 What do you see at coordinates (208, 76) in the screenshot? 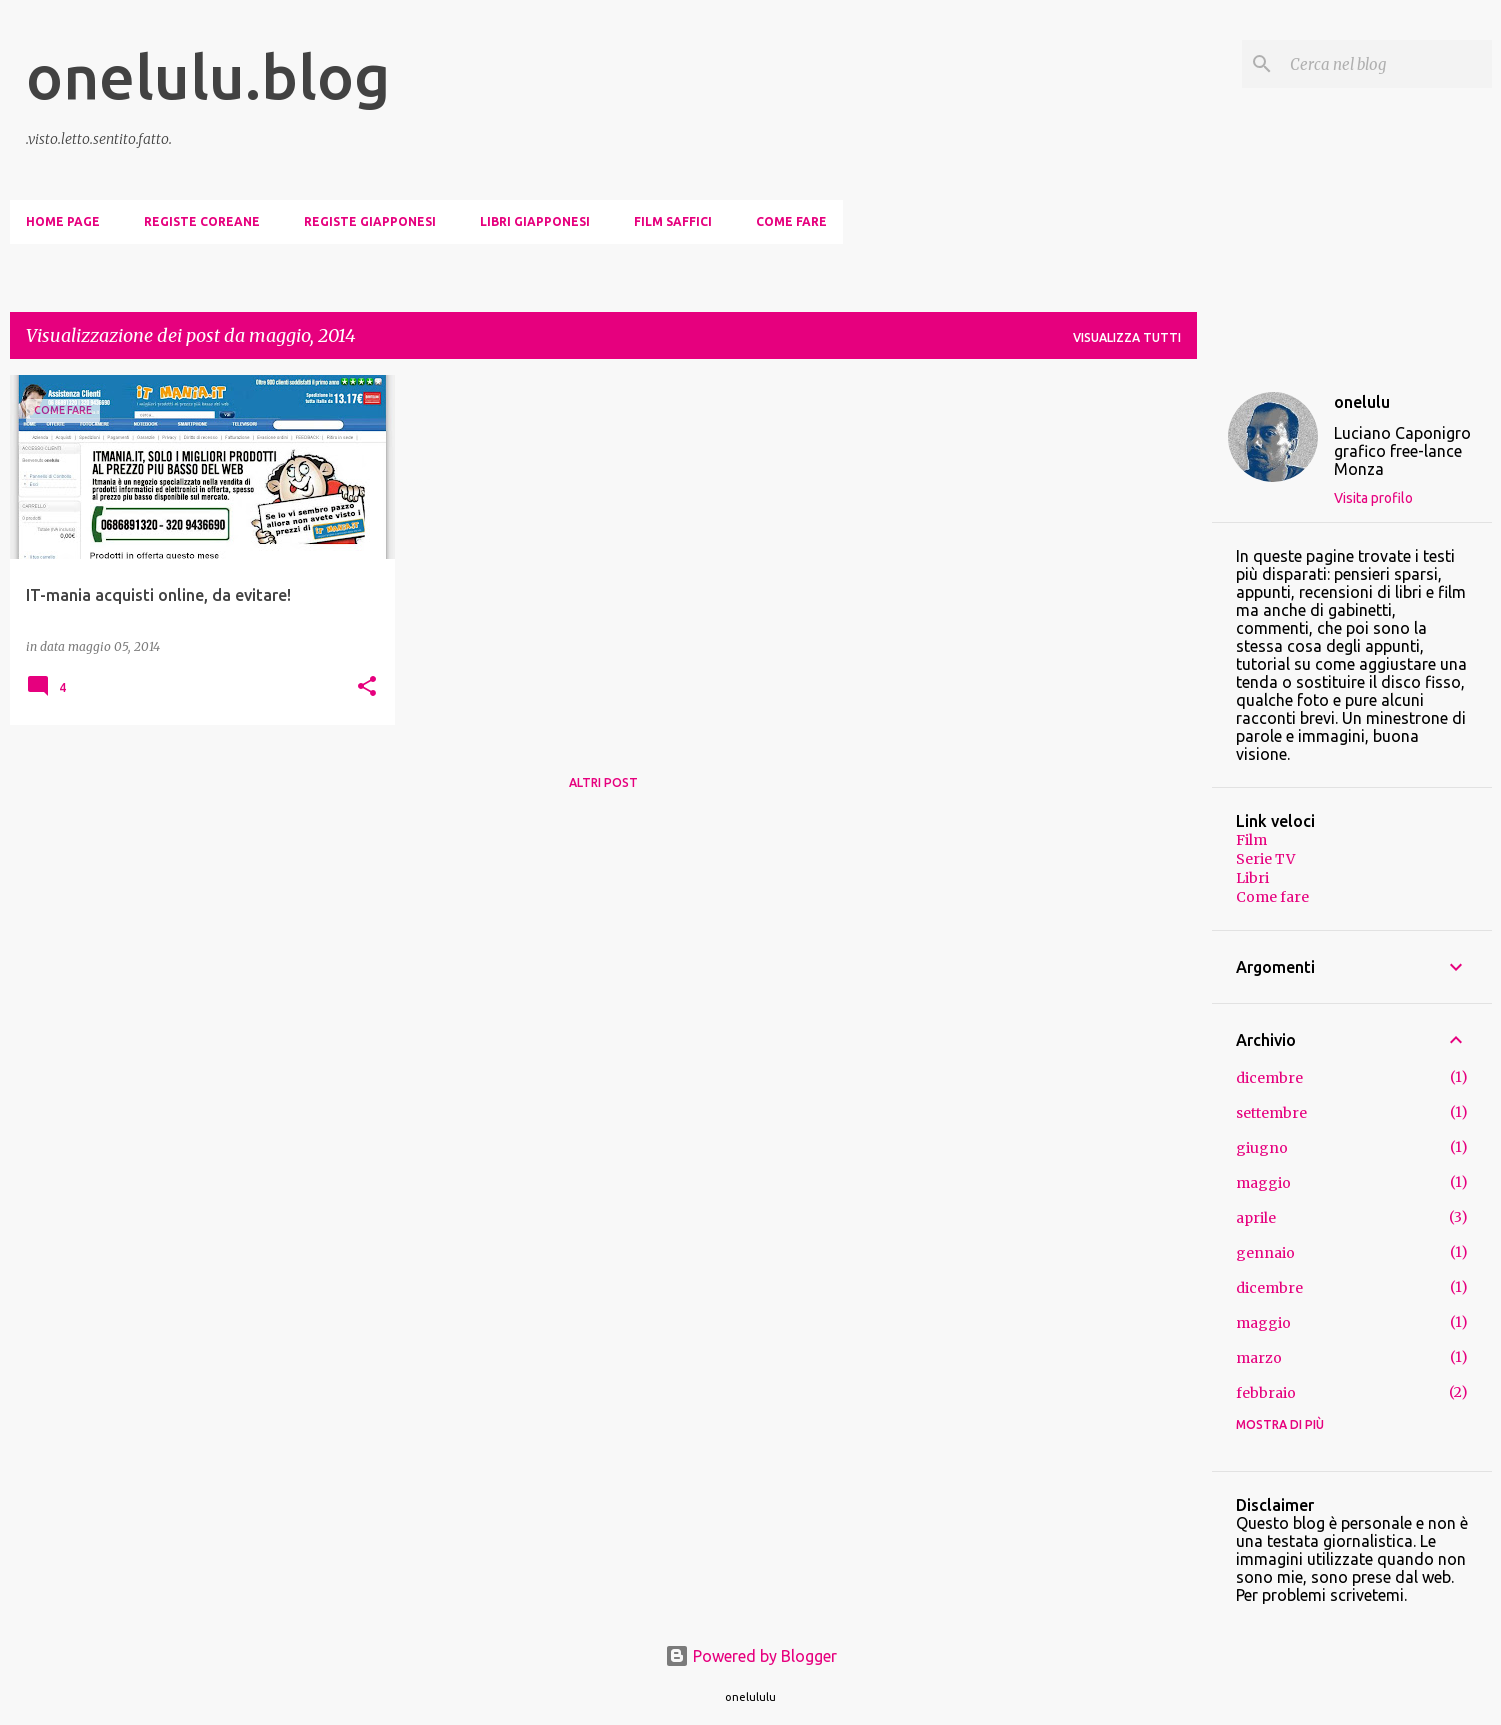
I see `onelulu.blog` at bounding box center [208, 76].